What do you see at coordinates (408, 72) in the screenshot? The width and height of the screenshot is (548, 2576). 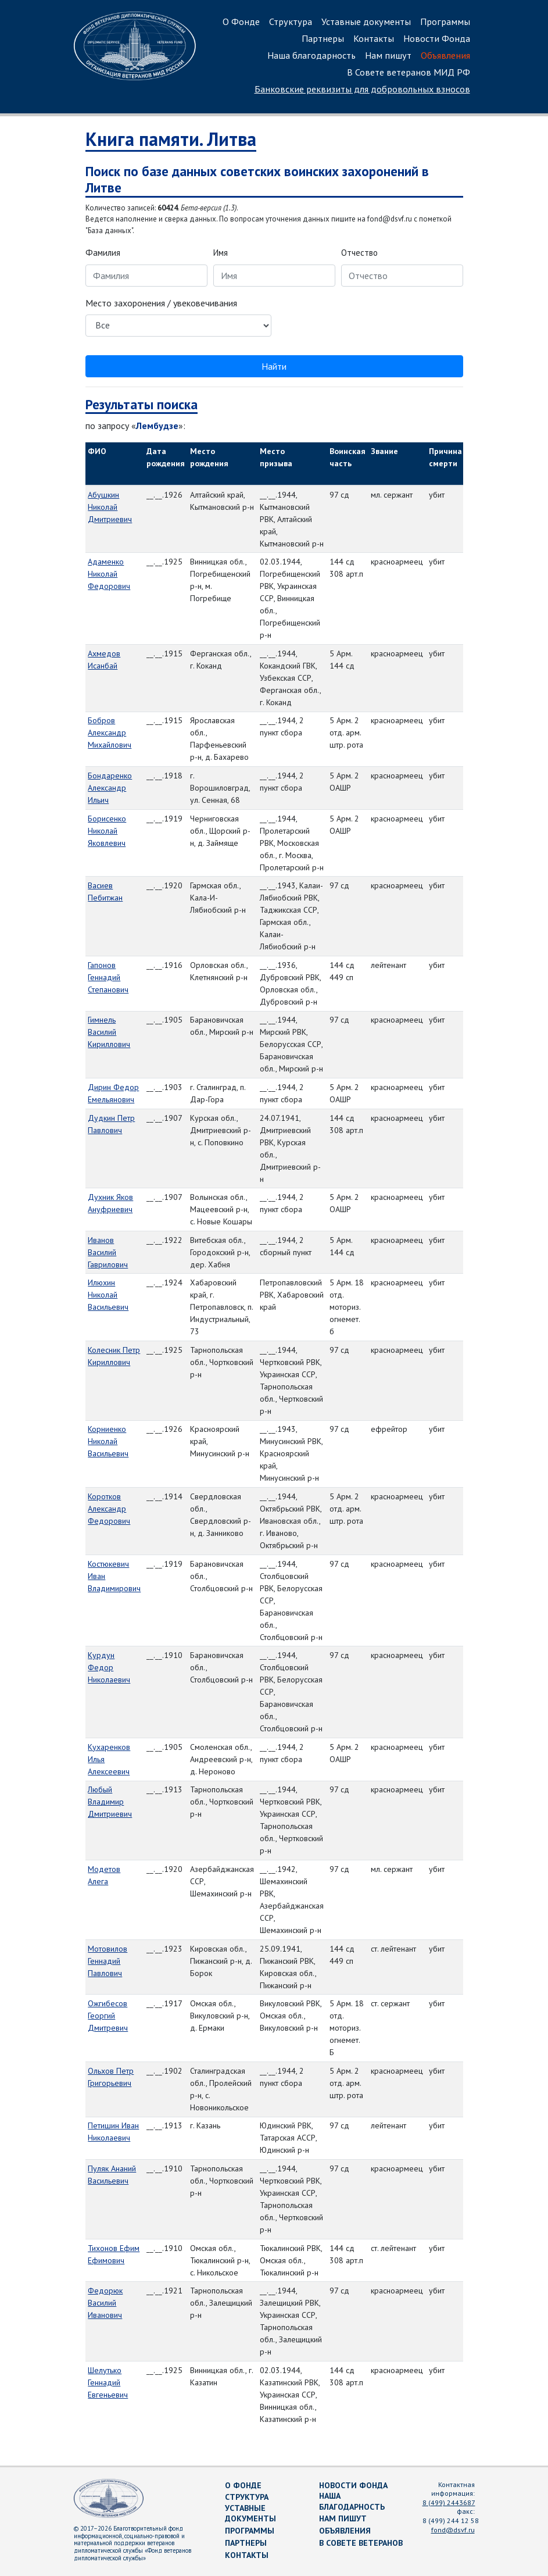 I see `В Совете ветеранов МИД РФ` at bounding box center [408, 72].